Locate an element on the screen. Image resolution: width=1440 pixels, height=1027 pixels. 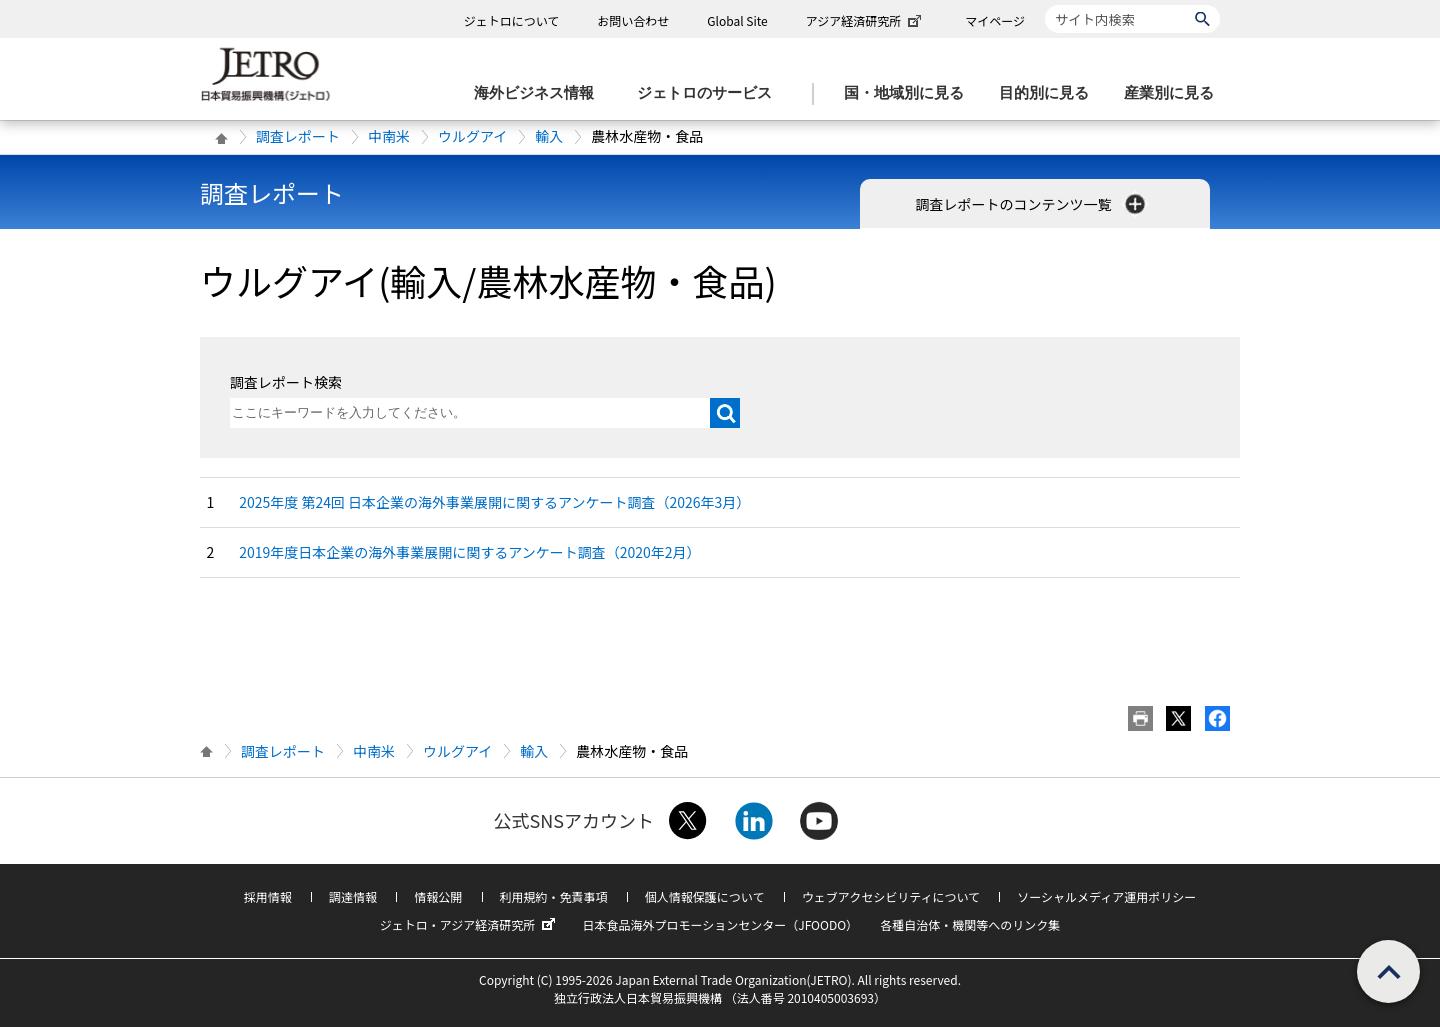
日本食品海外プロモーションセンター（JFOODO） is located at coordinates (720, 924).